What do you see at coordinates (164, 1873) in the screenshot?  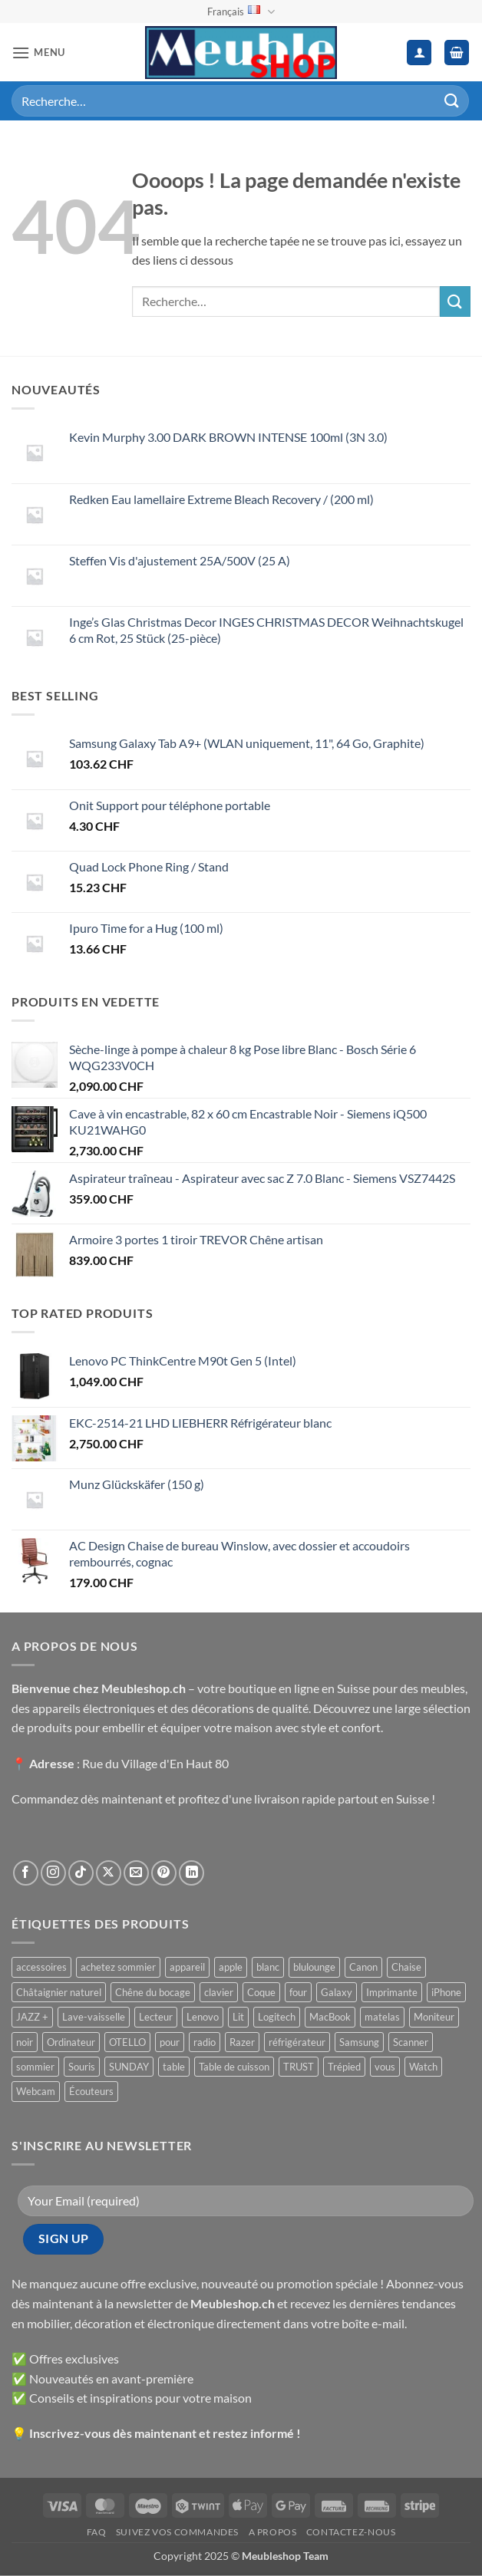 I see `[Nous suivre sur Pinterest]` at bounding box center [164, 1873].